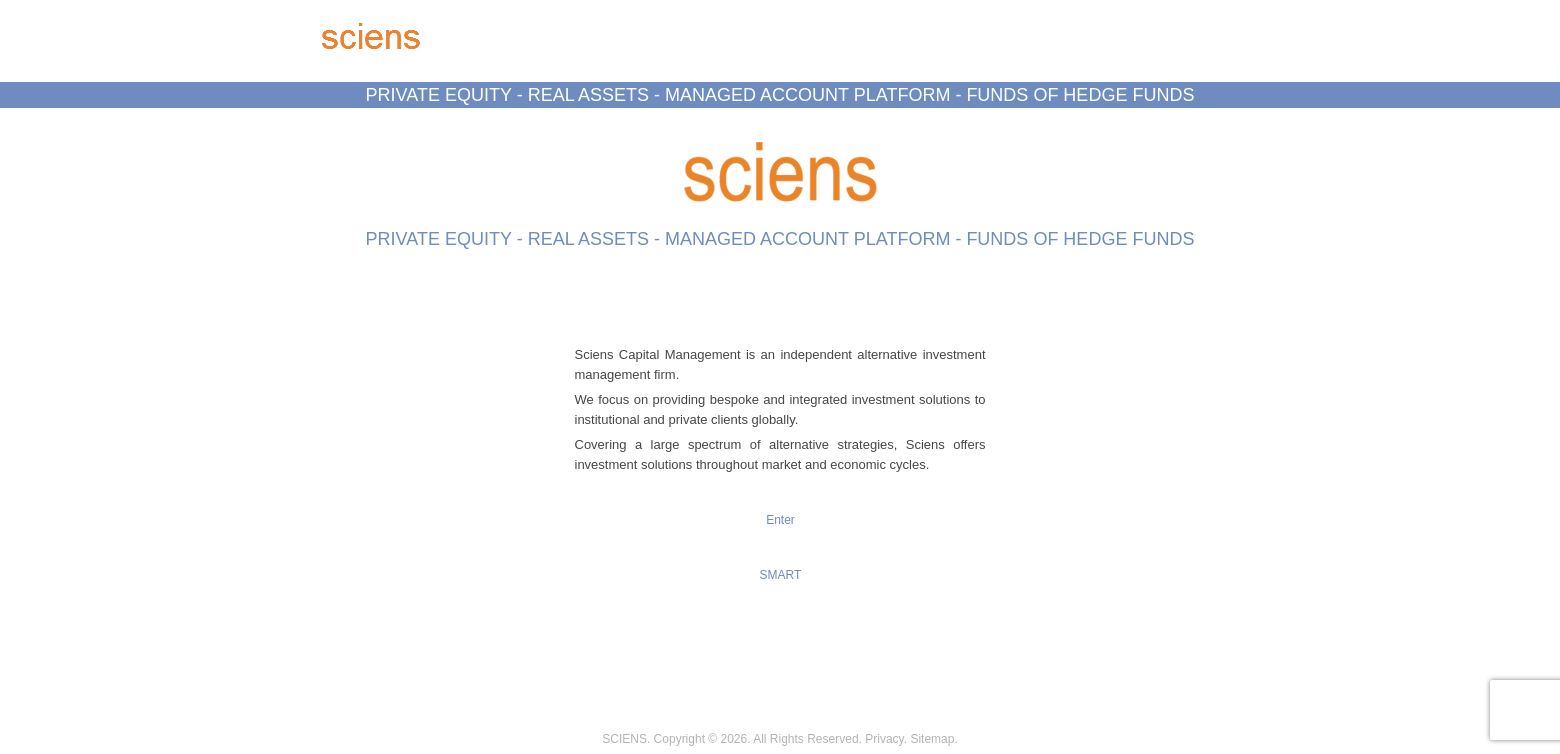  I want to click on Data Room, so click(734, 127).